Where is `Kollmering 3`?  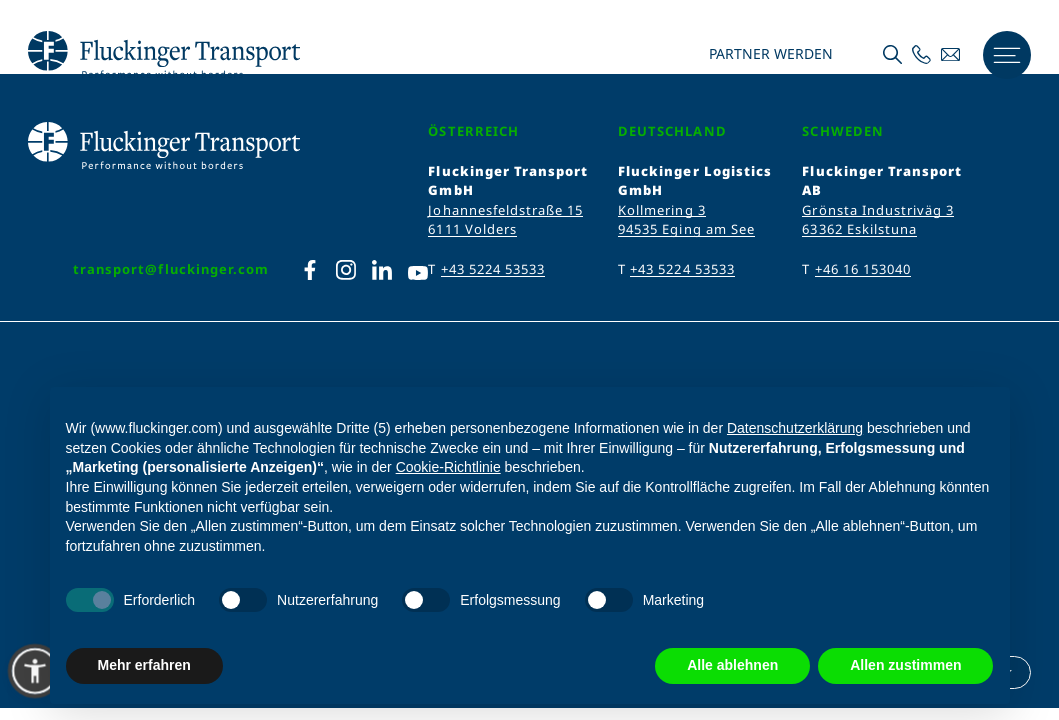
Kollmering 3 is located at coordinates (661, 210).